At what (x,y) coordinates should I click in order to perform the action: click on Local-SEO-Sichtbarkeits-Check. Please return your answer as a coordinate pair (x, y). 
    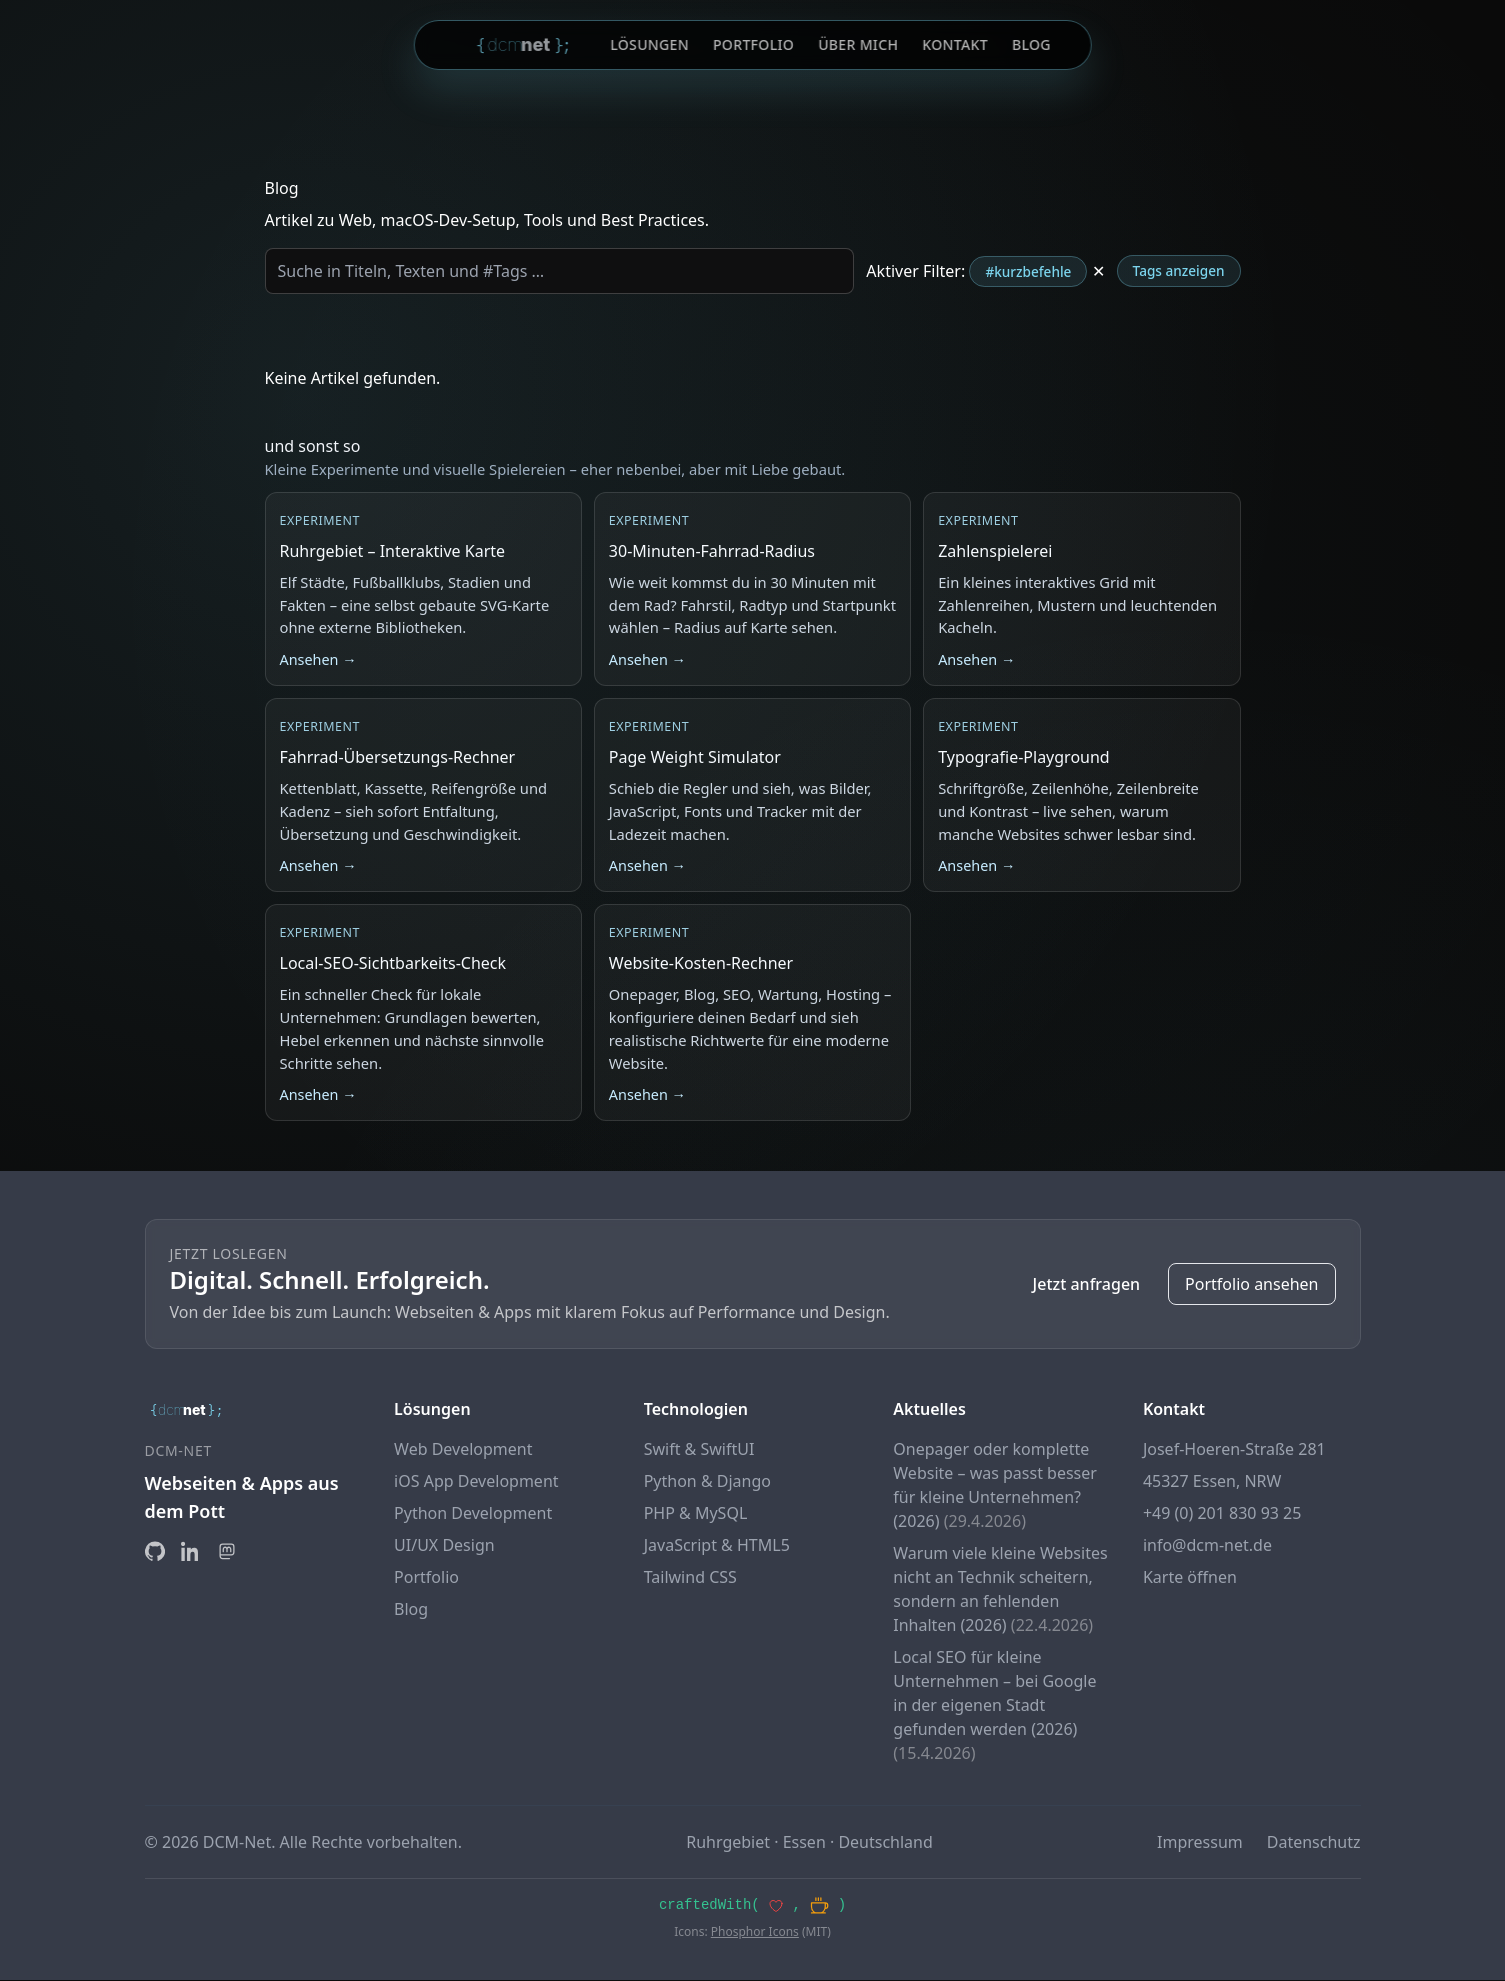
    Looking at the image, I should click on (393, 963).